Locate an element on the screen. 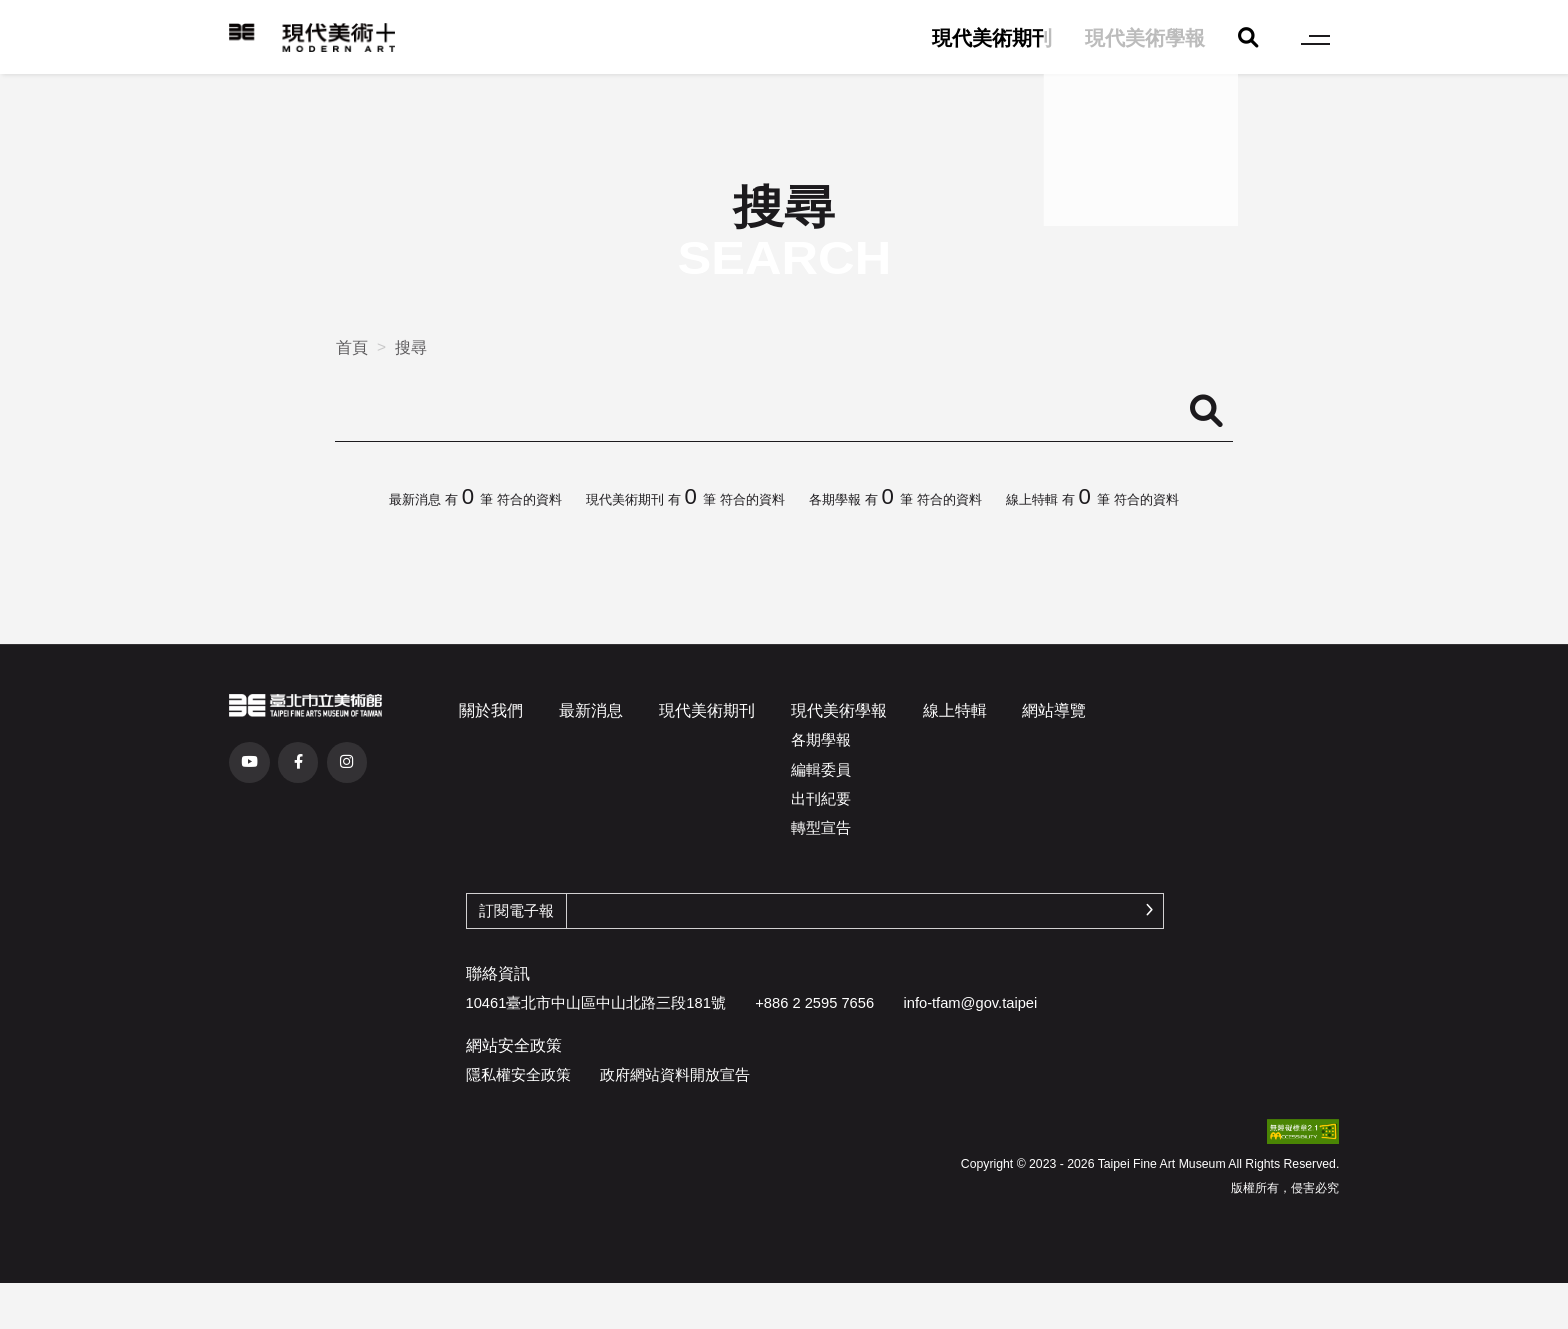 The image size is (1568, 1329). 政府網站資料開放宣告 is located at coordinates (675, 1075).